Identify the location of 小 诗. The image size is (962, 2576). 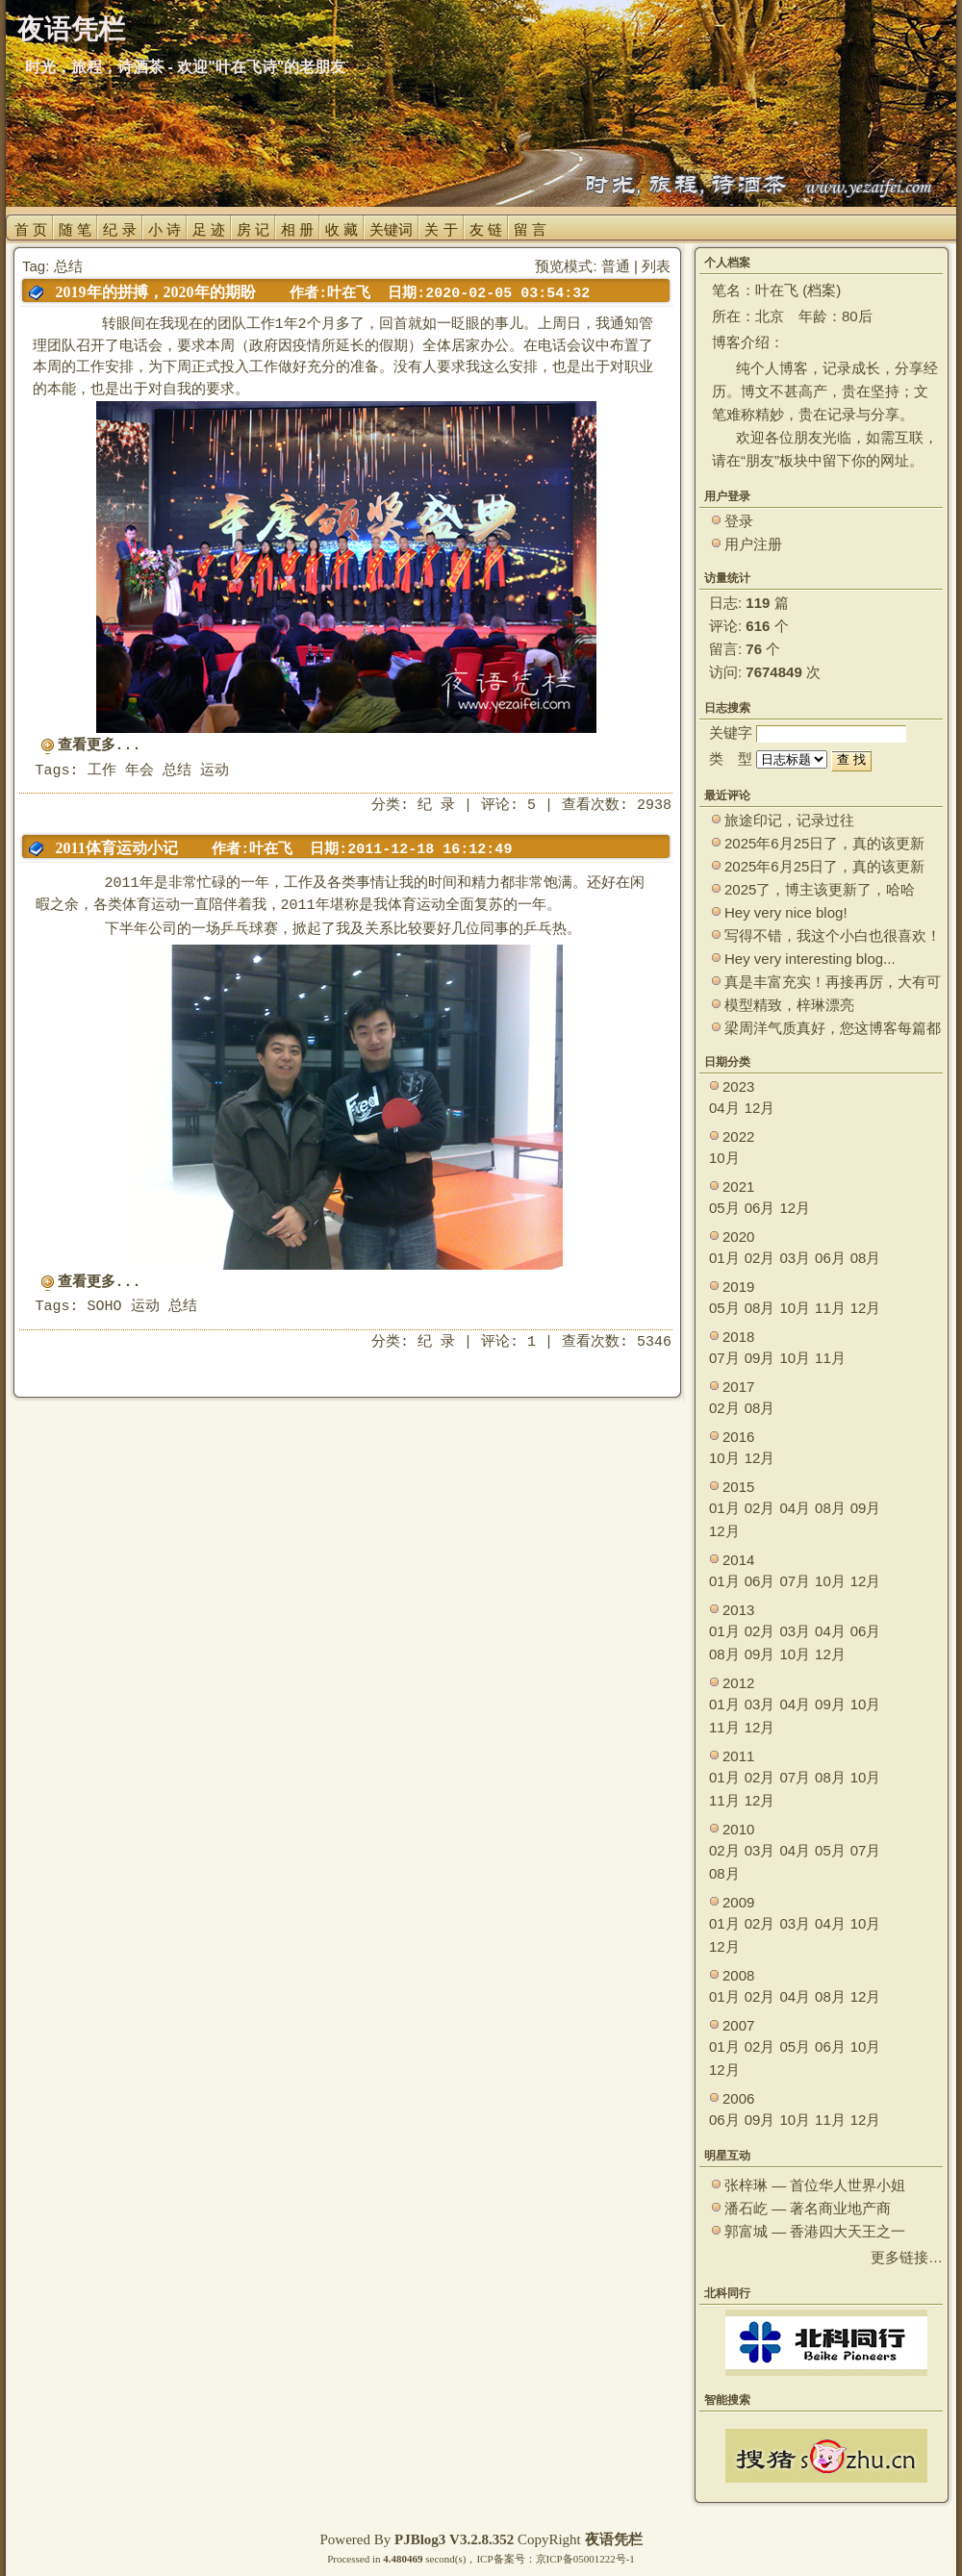
(164, 229).